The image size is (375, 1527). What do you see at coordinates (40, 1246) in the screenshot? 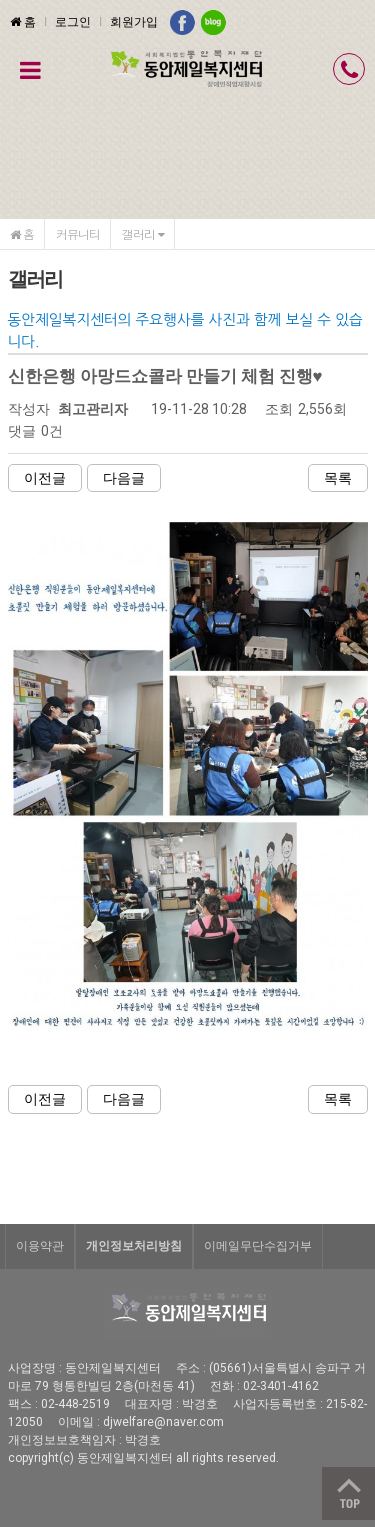
I see `이용약관` at bounding box center [40, 1246].